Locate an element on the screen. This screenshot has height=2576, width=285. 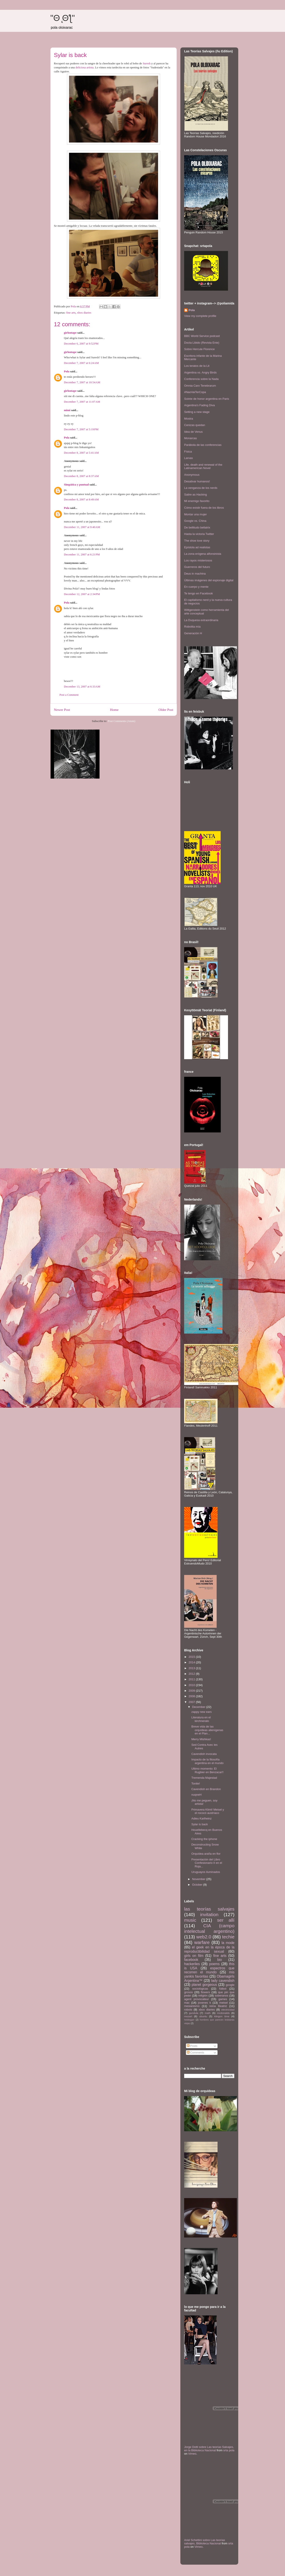
La Duquesa extraordinaria is located at coordinates (201, 620).